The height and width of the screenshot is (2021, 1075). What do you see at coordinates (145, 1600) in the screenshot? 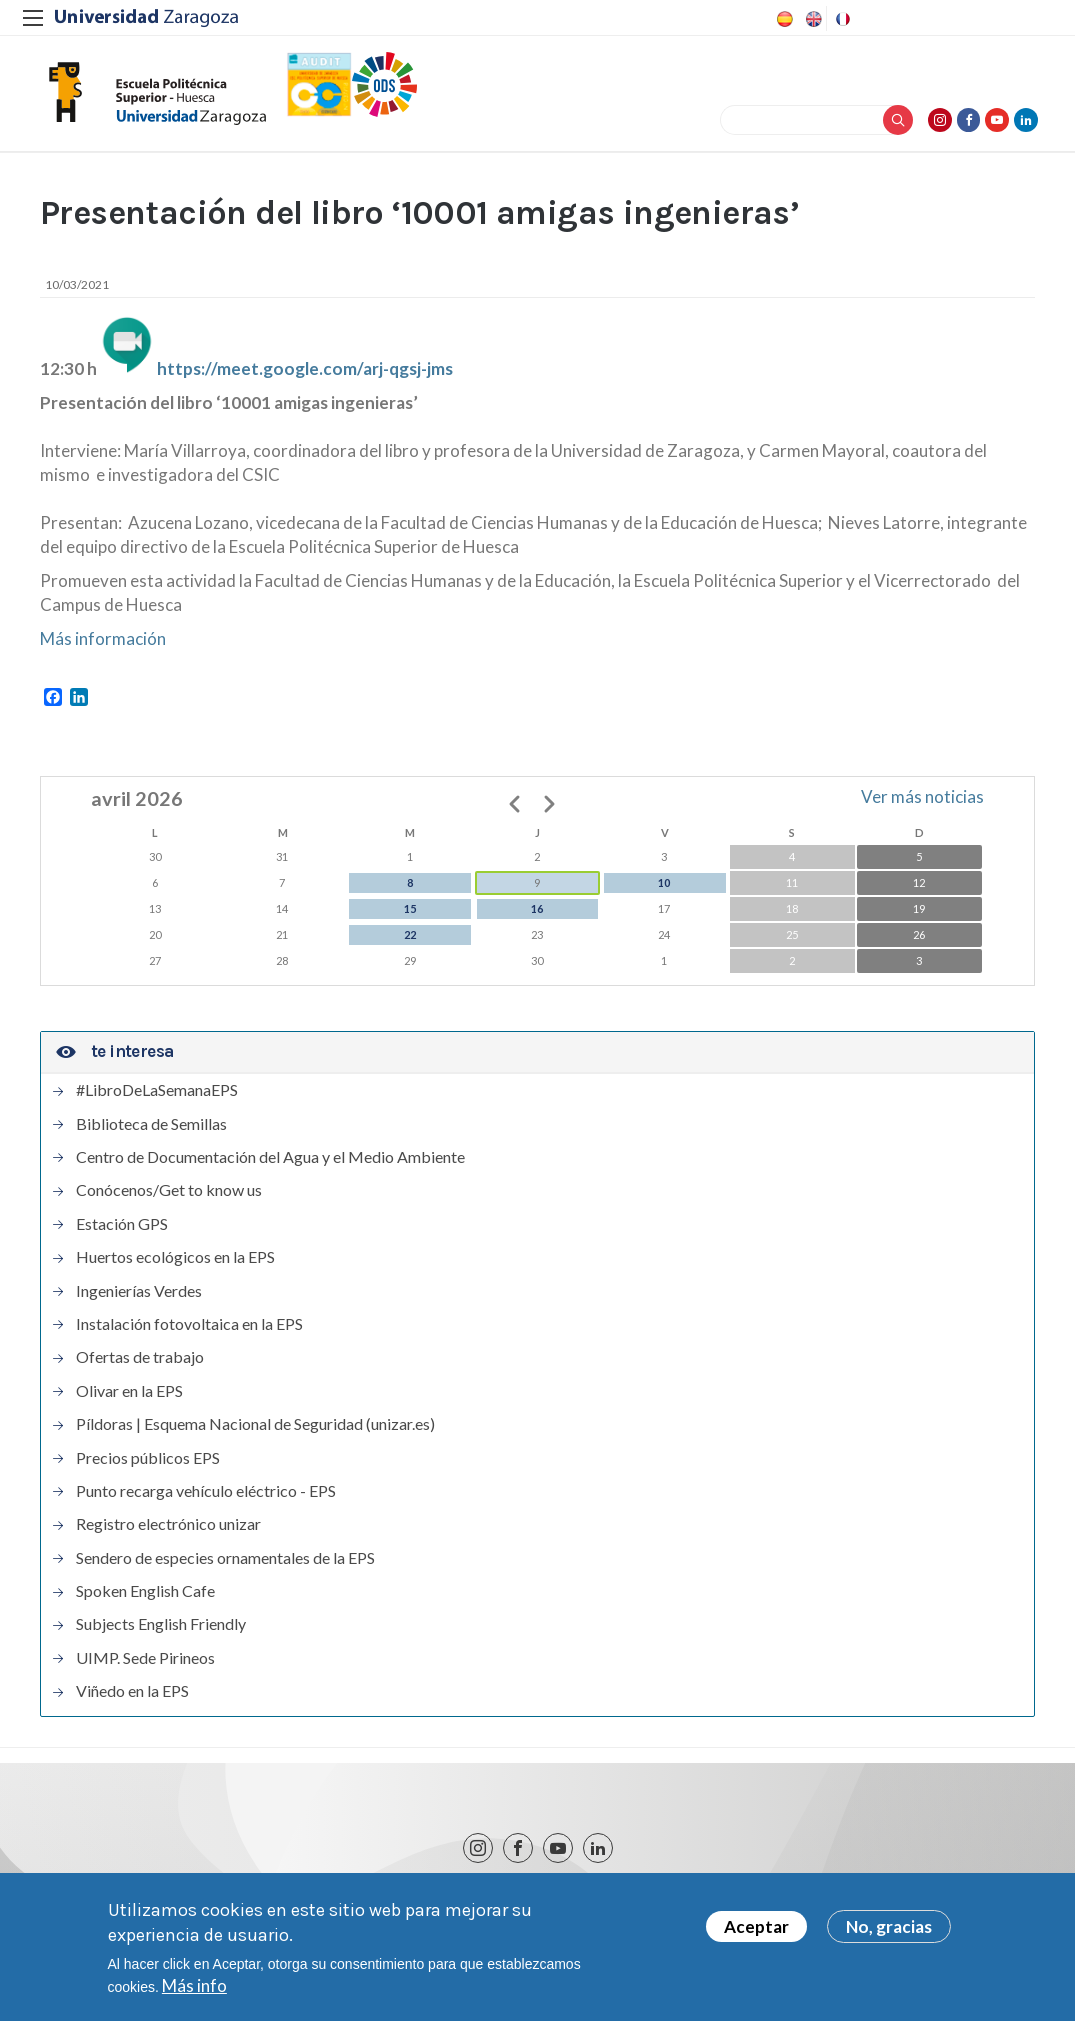
I see `Spoken English Cafe` at bounding box center [145, 1600].